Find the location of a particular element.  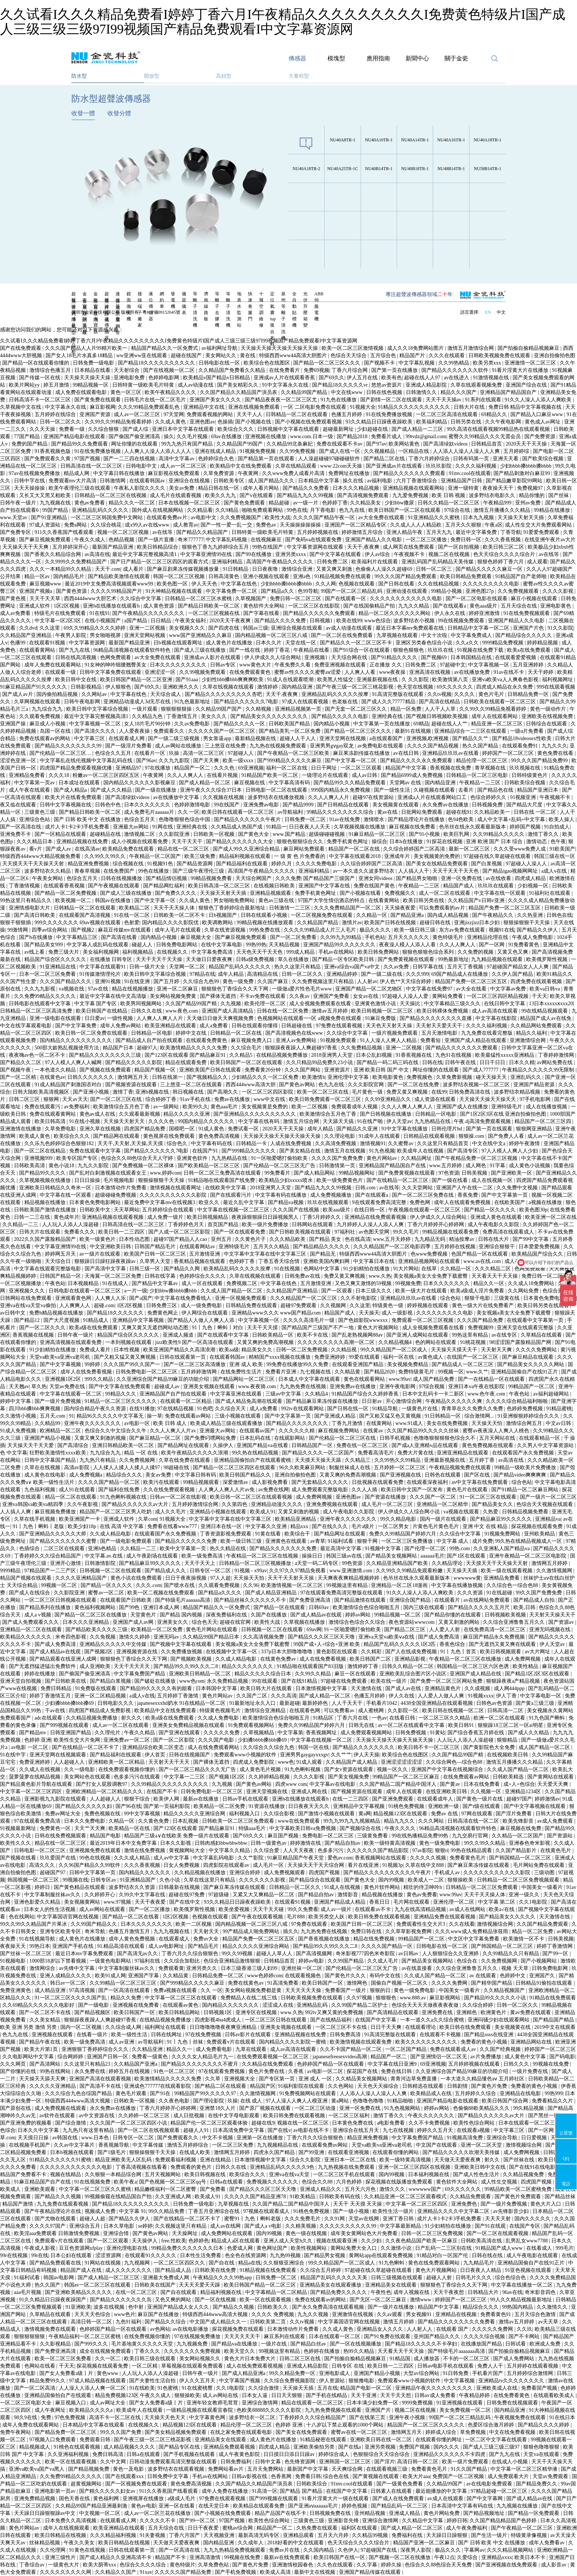

玖玖玖在线 is located at coordinates (441, 650).